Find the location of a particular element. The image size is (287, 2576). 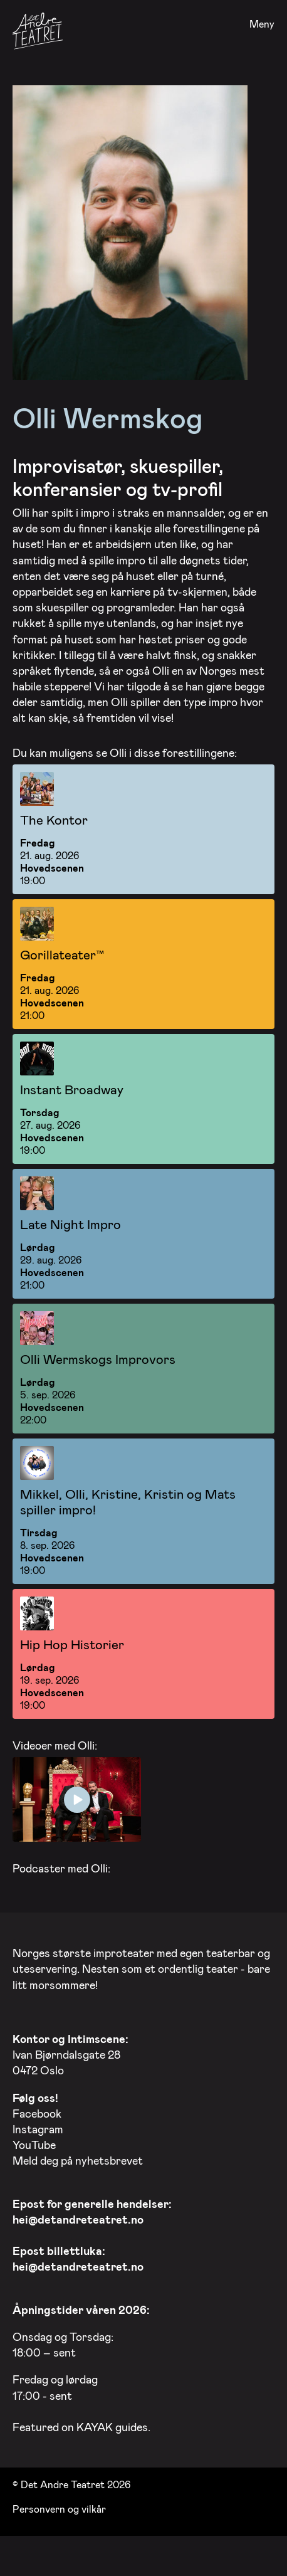

KAYAK is located at coordinates (94, 2425).